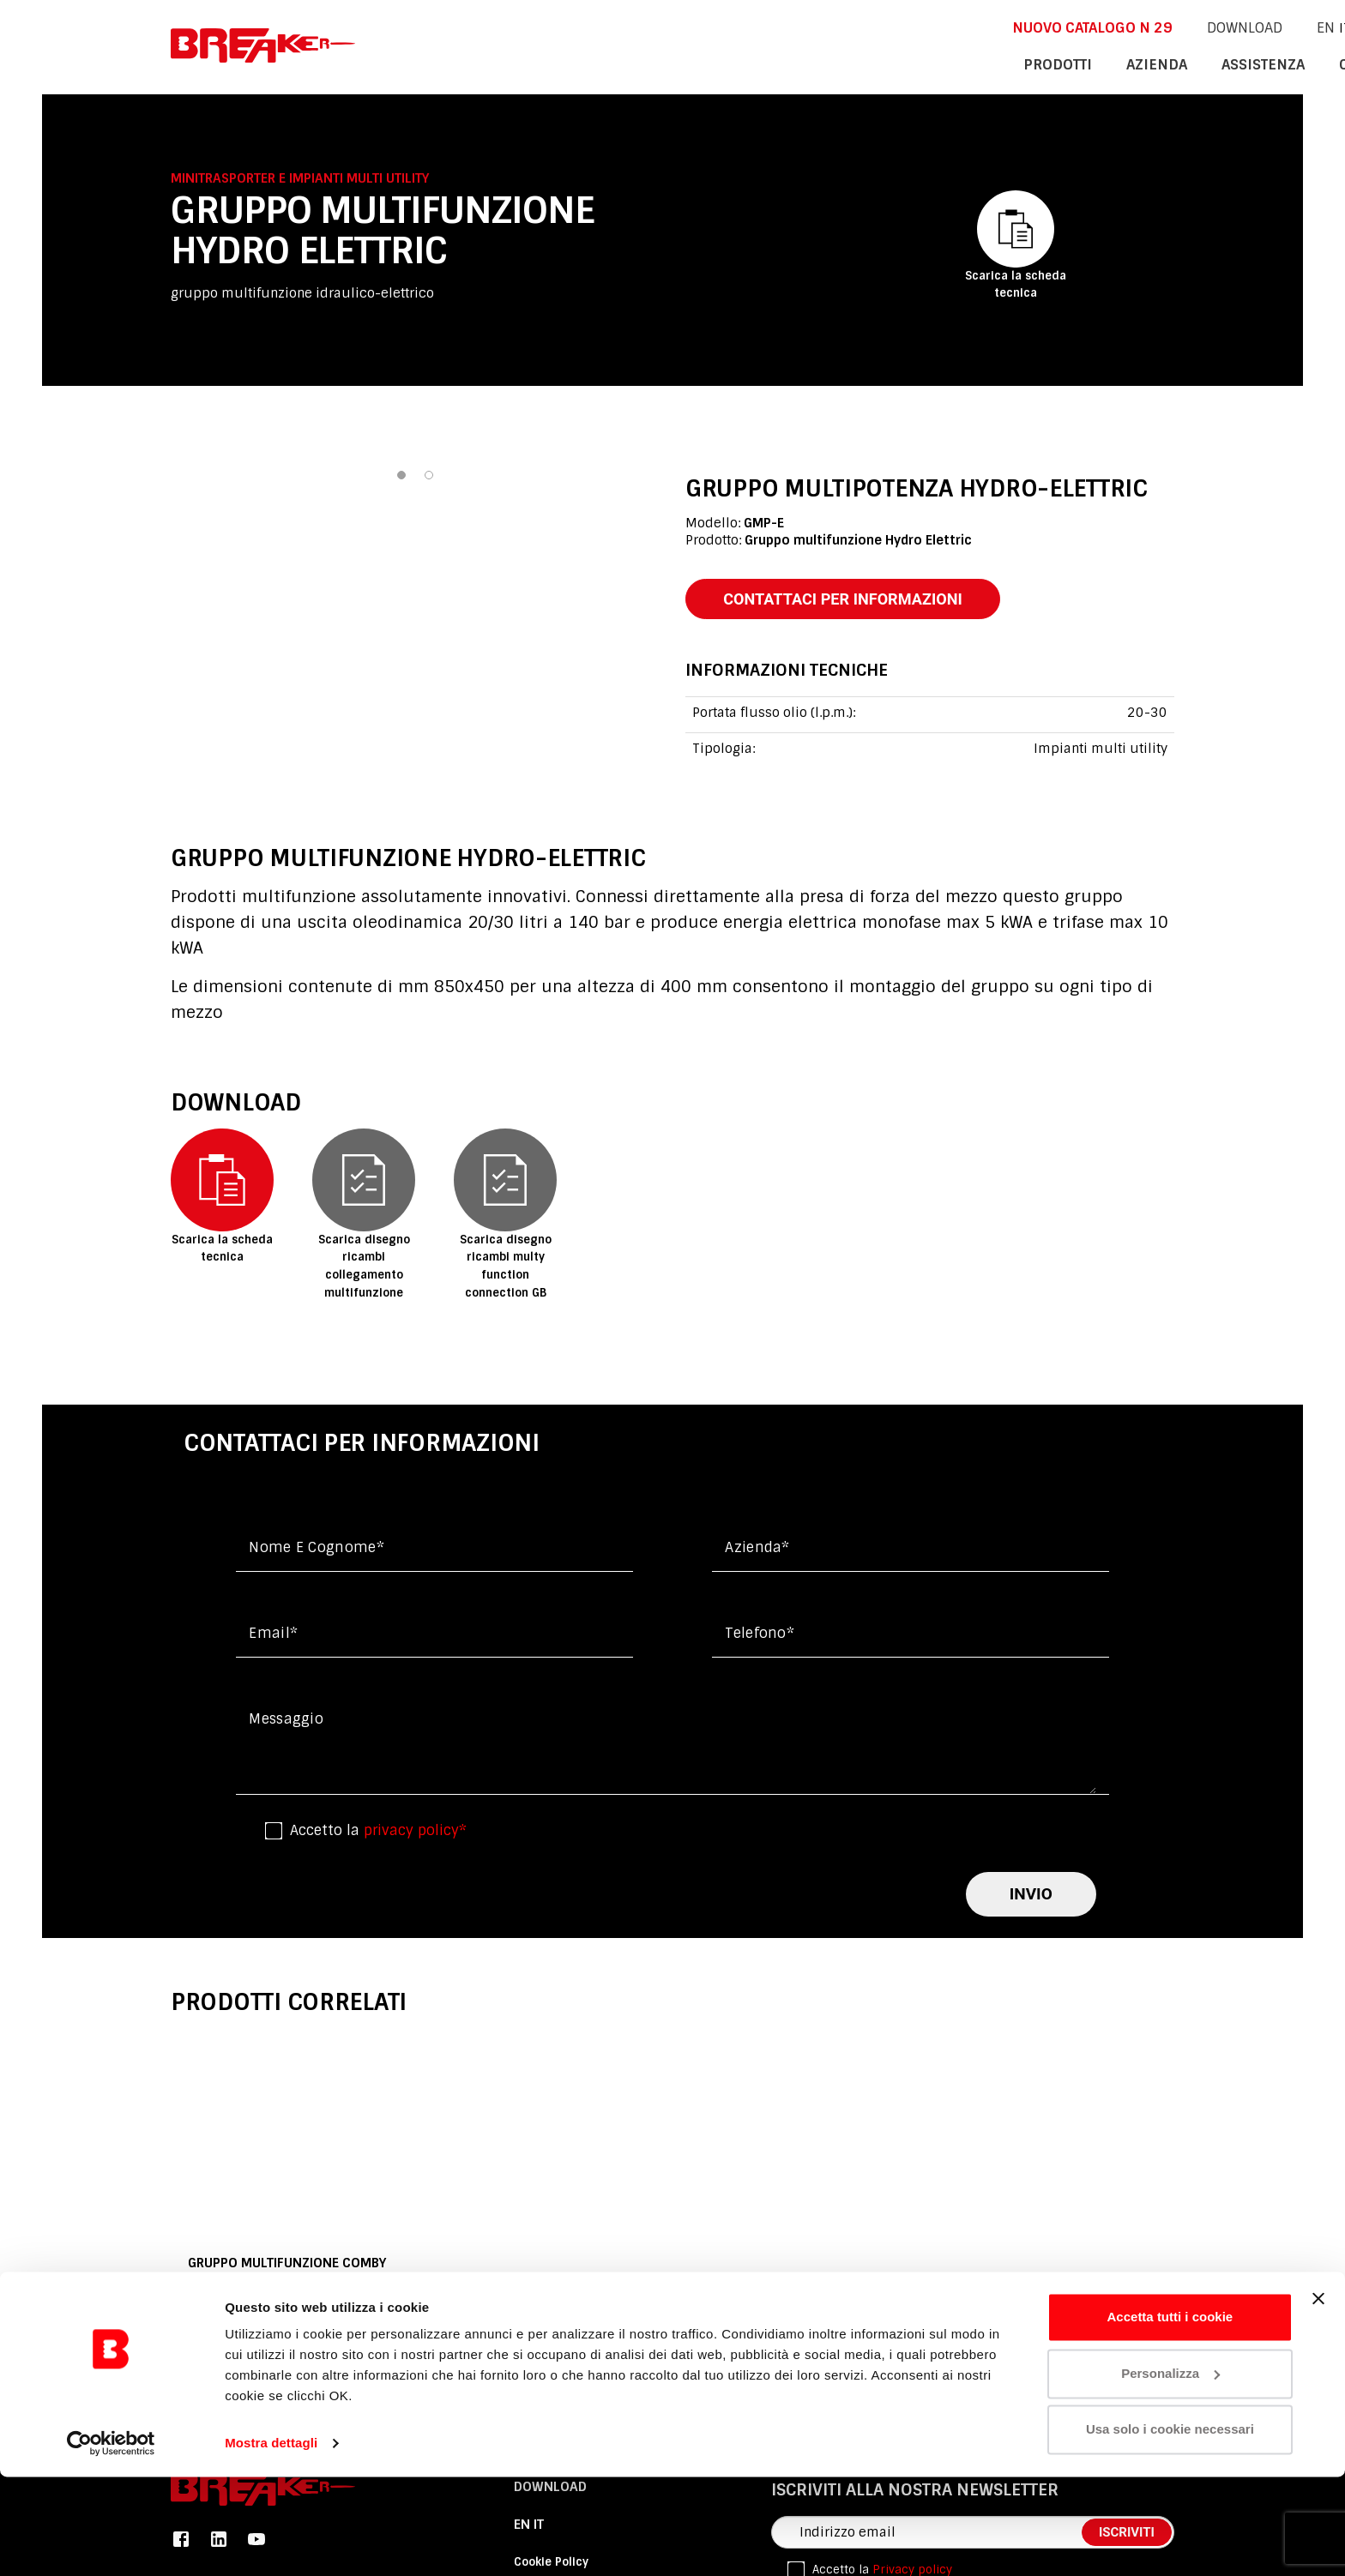 The height and width of the screenshot is (2576, 1345). What do you see at coordinates (1016, 26) in the screenshot?
I see `DOWNLOAD` at bounding box center [1016, 26].